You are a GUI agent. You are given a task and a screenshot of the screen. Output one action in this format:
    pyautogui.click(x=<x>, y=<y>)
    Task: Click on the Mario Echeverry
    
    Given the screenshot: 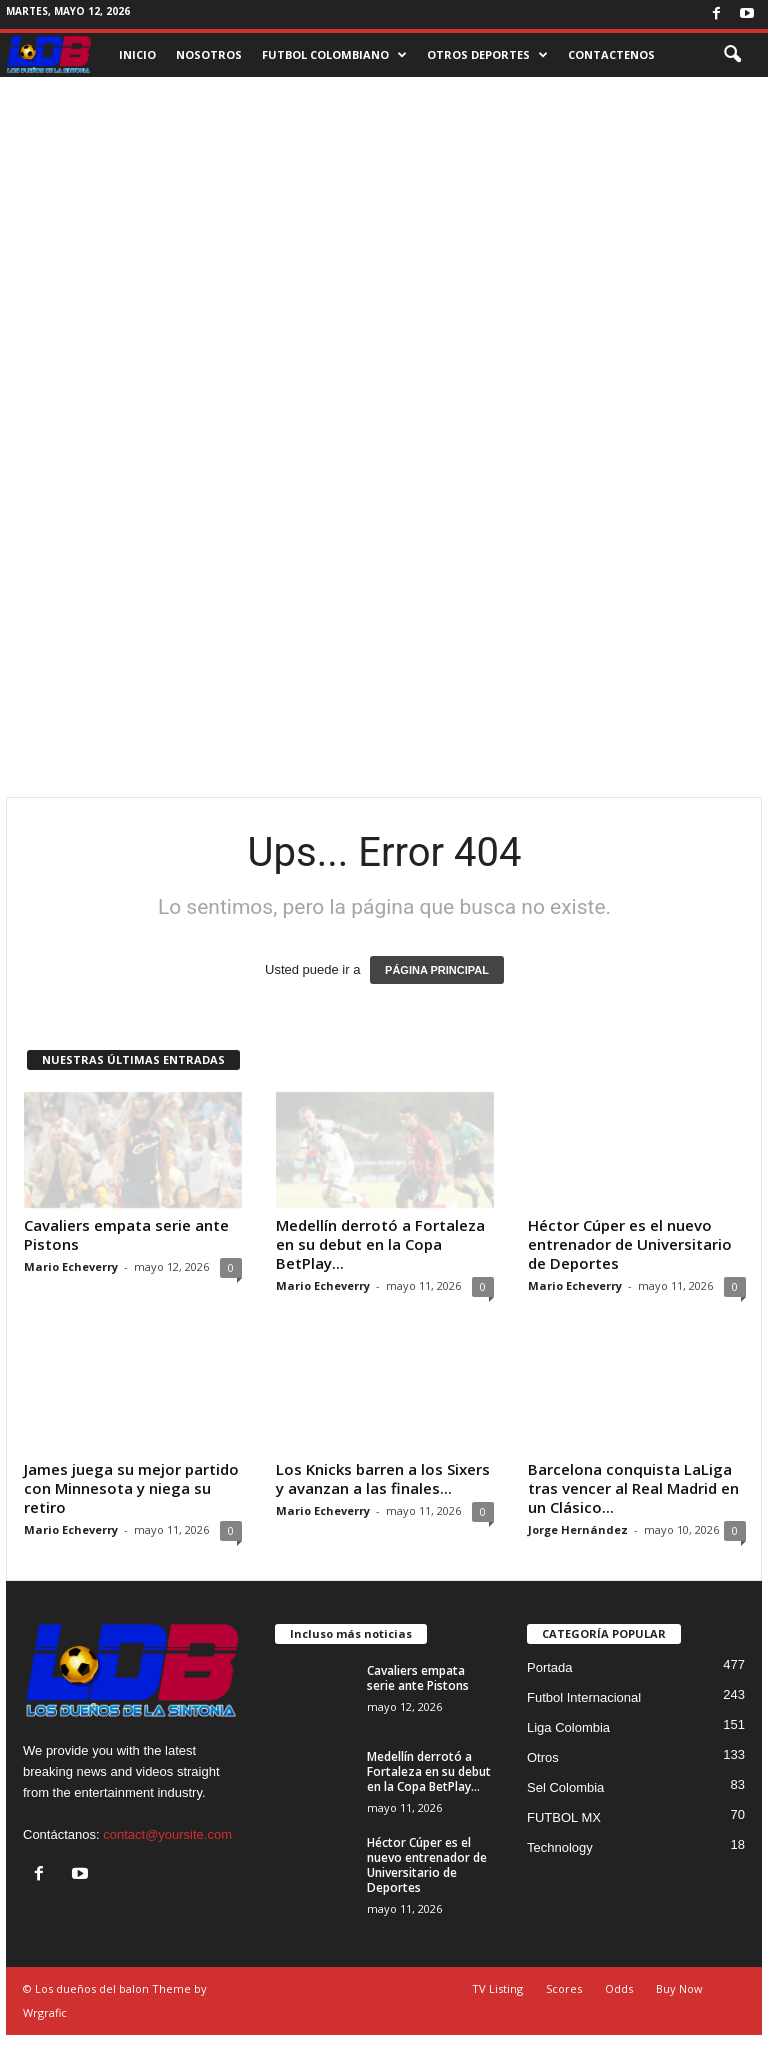 What is the action you would take?
    pyautogui.click(x=71, y=1266)
    